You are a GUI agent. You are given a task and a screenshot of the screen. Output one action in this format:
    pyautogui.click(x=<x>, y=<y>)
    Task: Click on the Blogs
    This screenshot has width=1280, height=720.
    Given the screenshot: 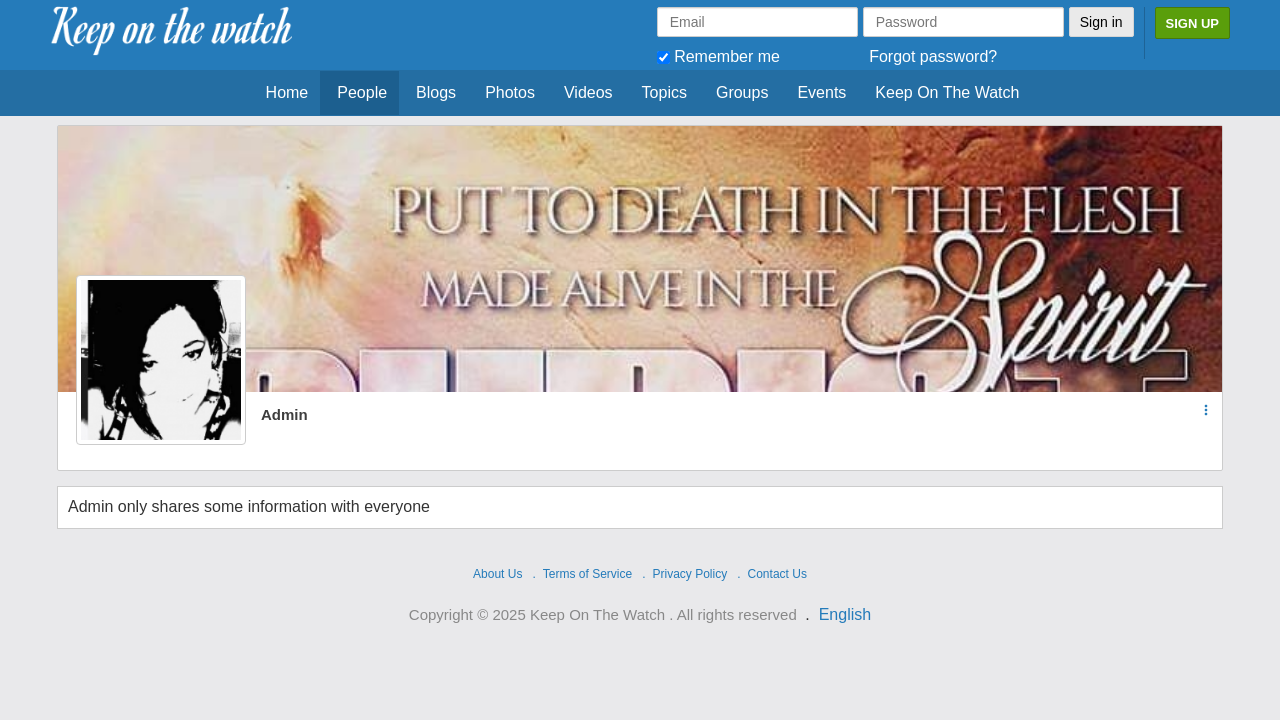 What is the action you would take?
    pyautogui.click(x=436, y=92)
    